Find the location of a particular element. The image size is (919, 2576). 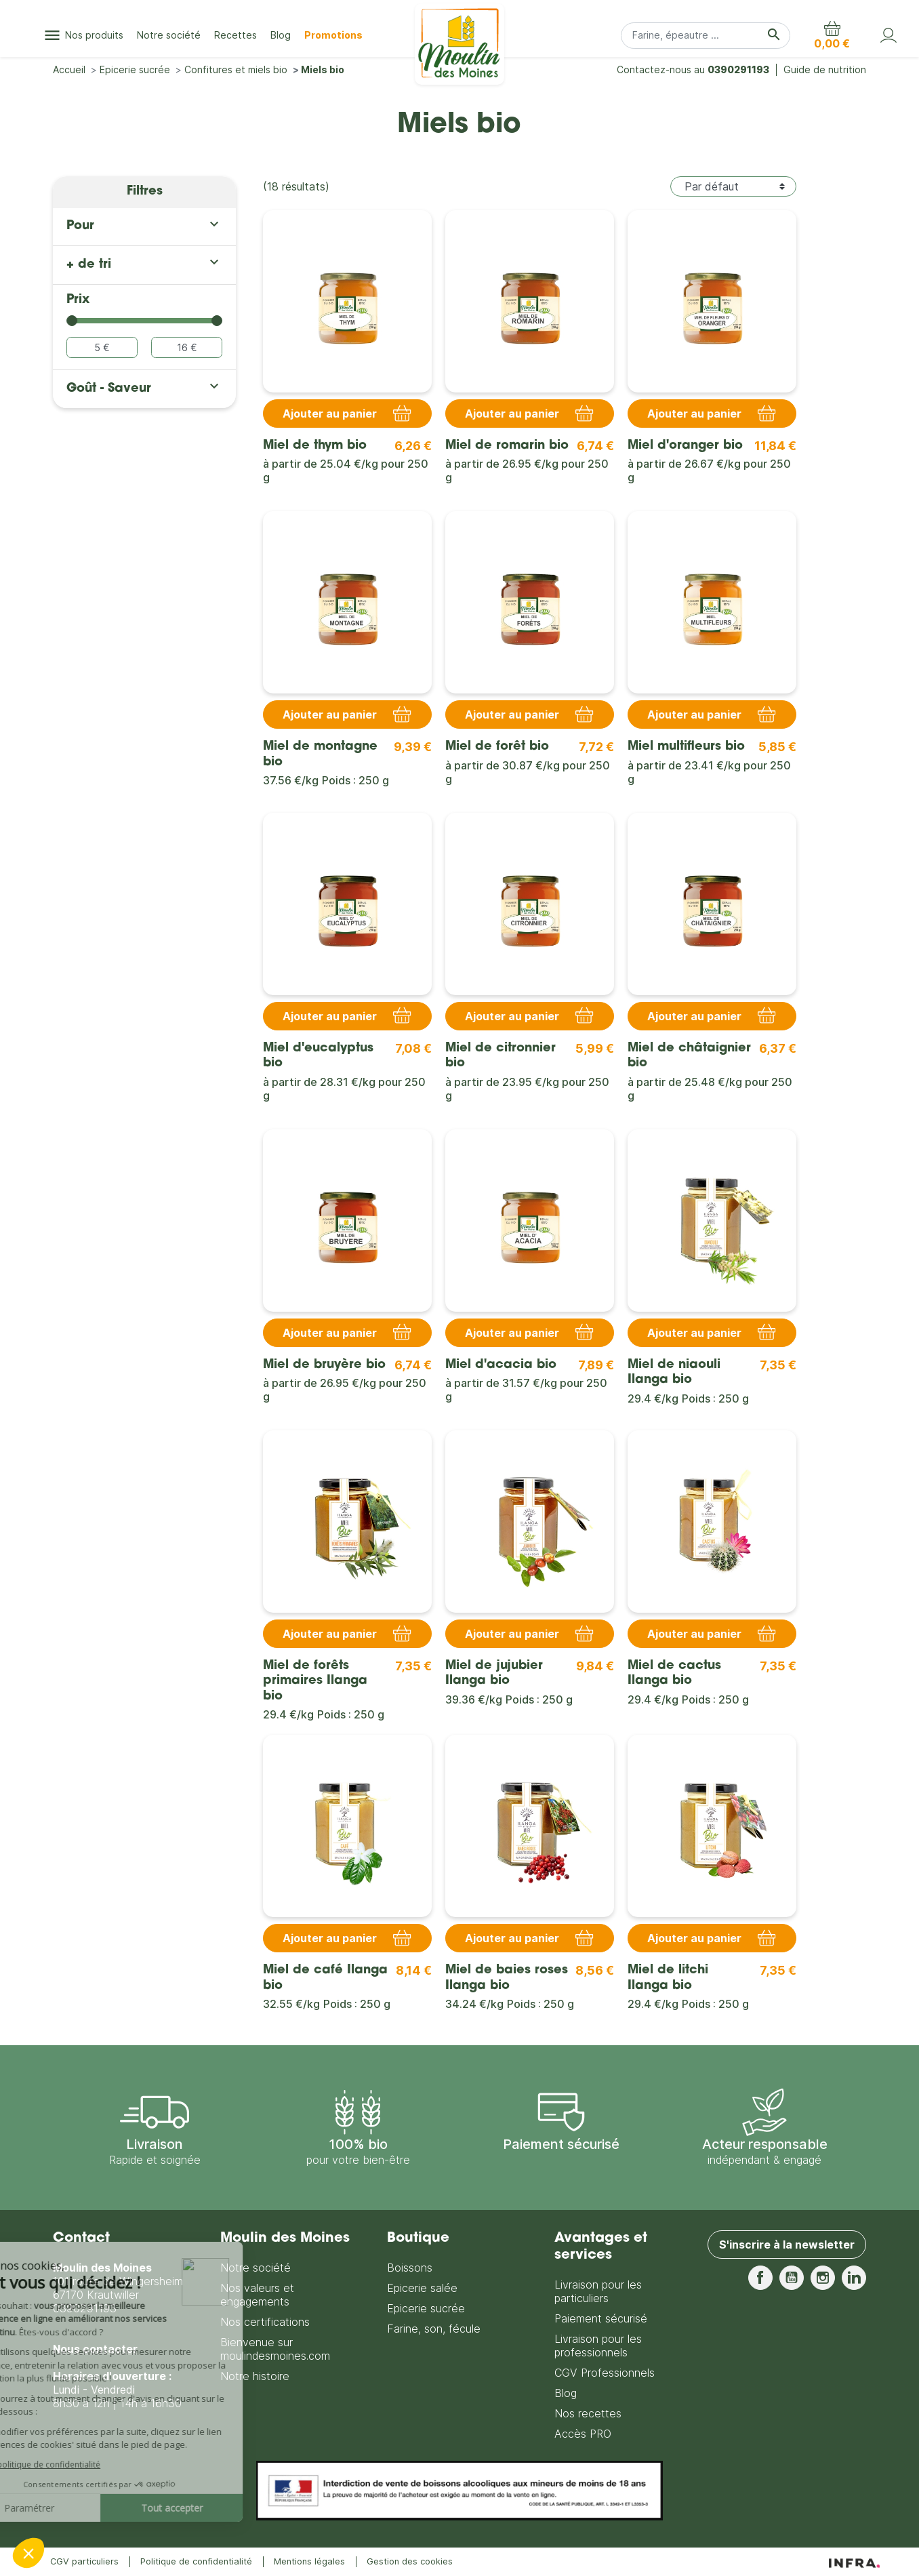

[slider] is located at coordinates (71, 320).